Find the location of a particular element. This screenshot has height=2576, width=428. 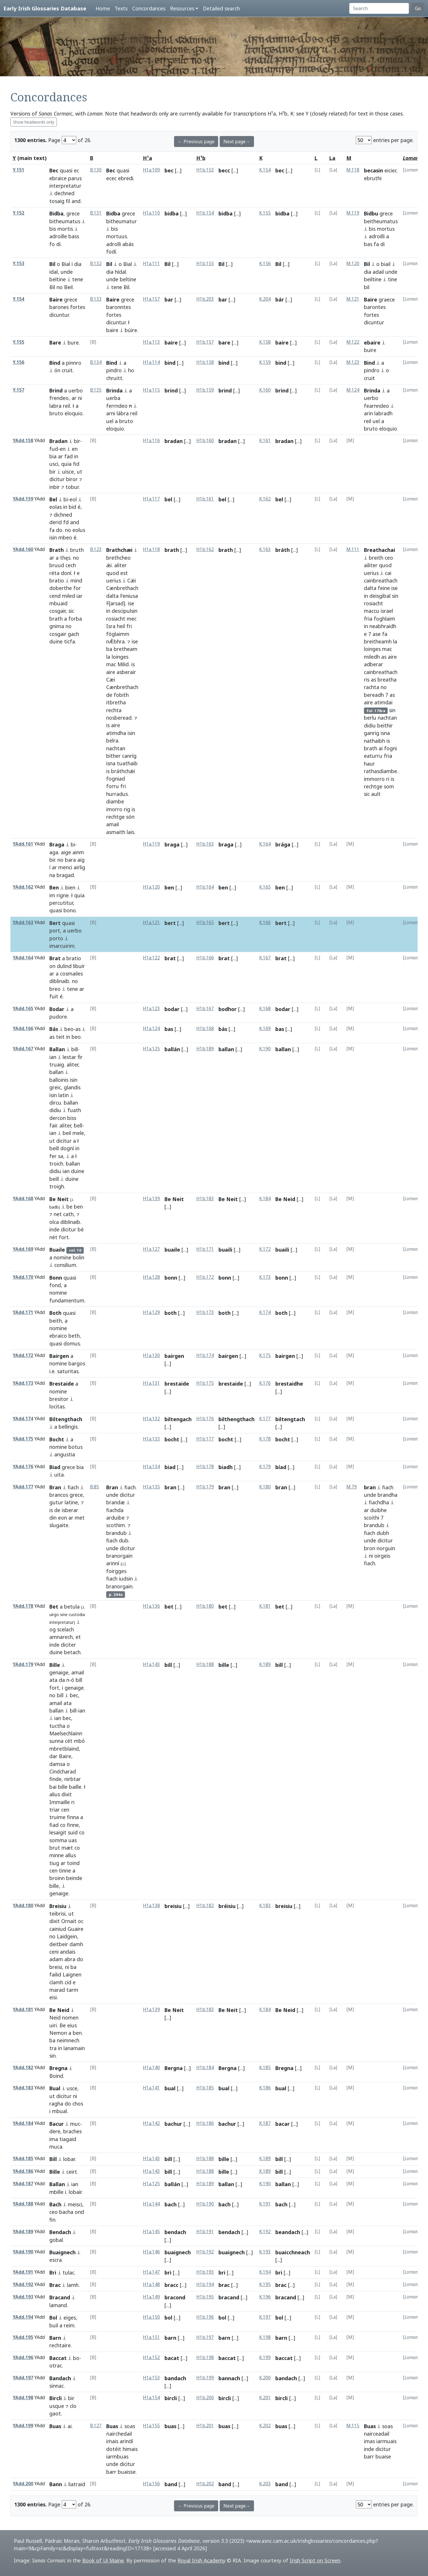

bar is located at coordinates (169, 299).